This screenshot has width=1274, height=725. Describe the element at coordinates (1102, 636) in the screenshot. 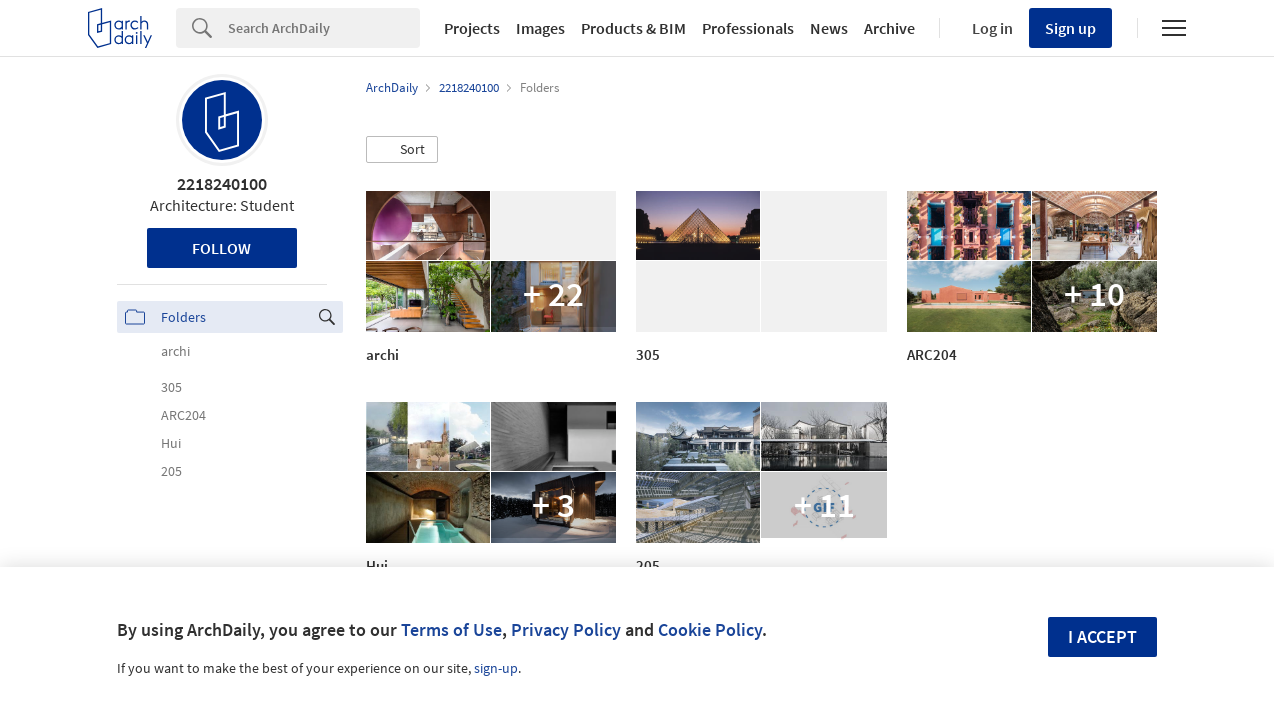

I see `I accept` at that location.